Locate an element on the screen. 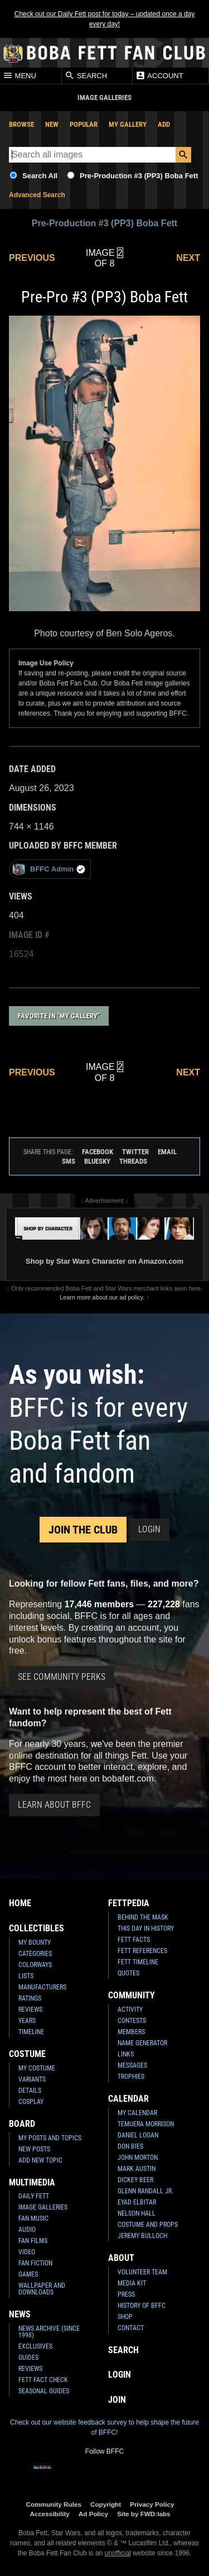  Calendar is located at coordinates (128, 2098).